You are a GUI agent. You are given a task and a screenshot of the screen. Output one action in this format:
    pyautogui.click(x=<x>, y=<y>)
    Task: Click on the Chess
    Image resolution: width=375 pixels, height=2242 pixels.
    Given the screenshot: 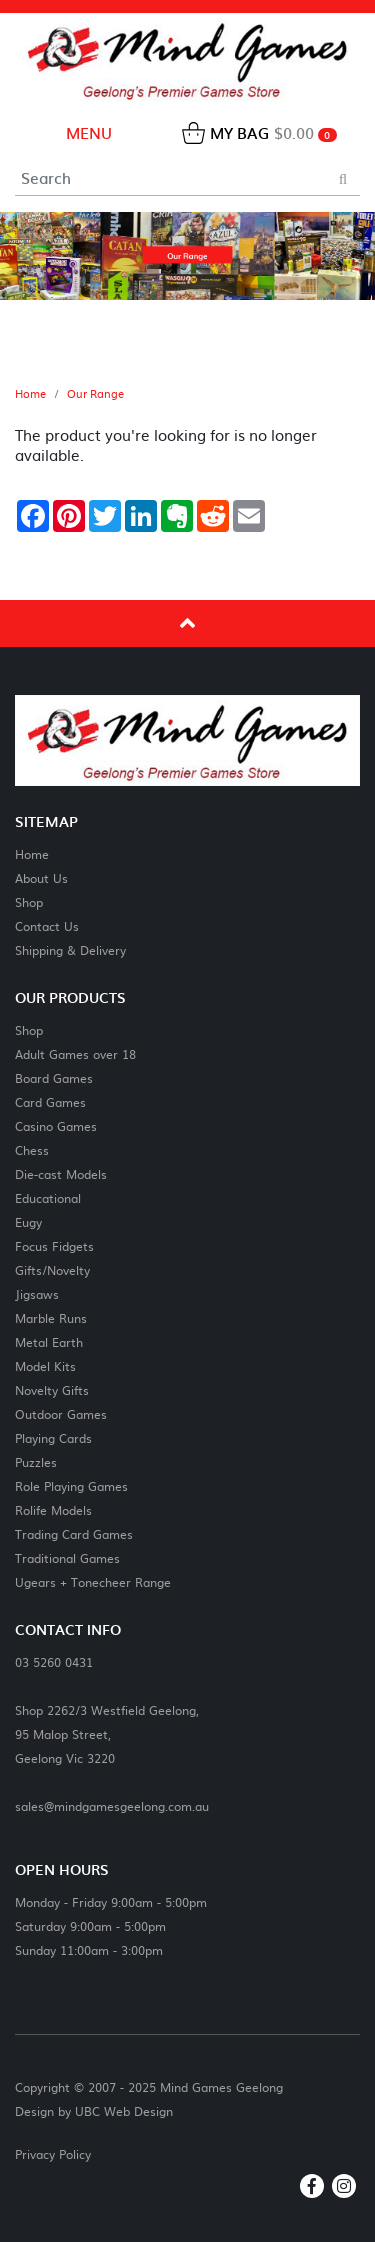 What is the action you would take?
    pyautogui.click(x=32, y=1149)
    